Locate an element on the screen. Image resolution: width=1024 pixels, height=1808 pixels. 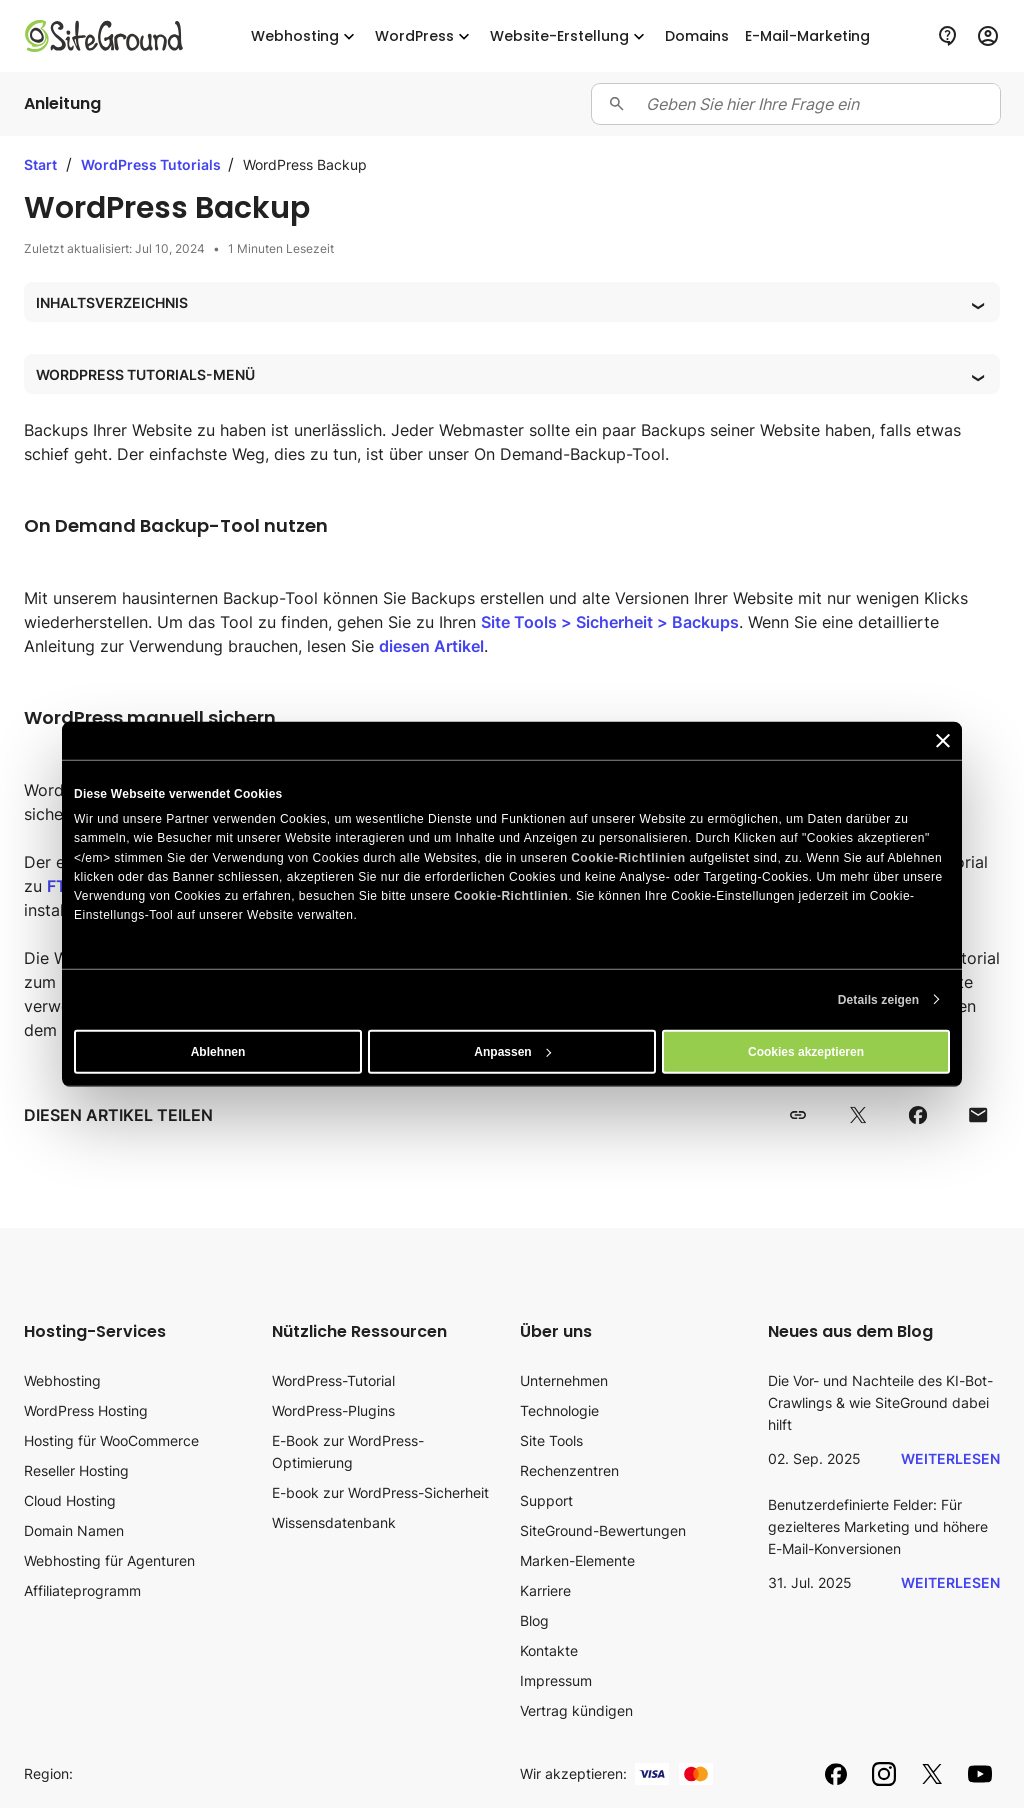
WordPress Tutorials is located at coordinates (152, 164).